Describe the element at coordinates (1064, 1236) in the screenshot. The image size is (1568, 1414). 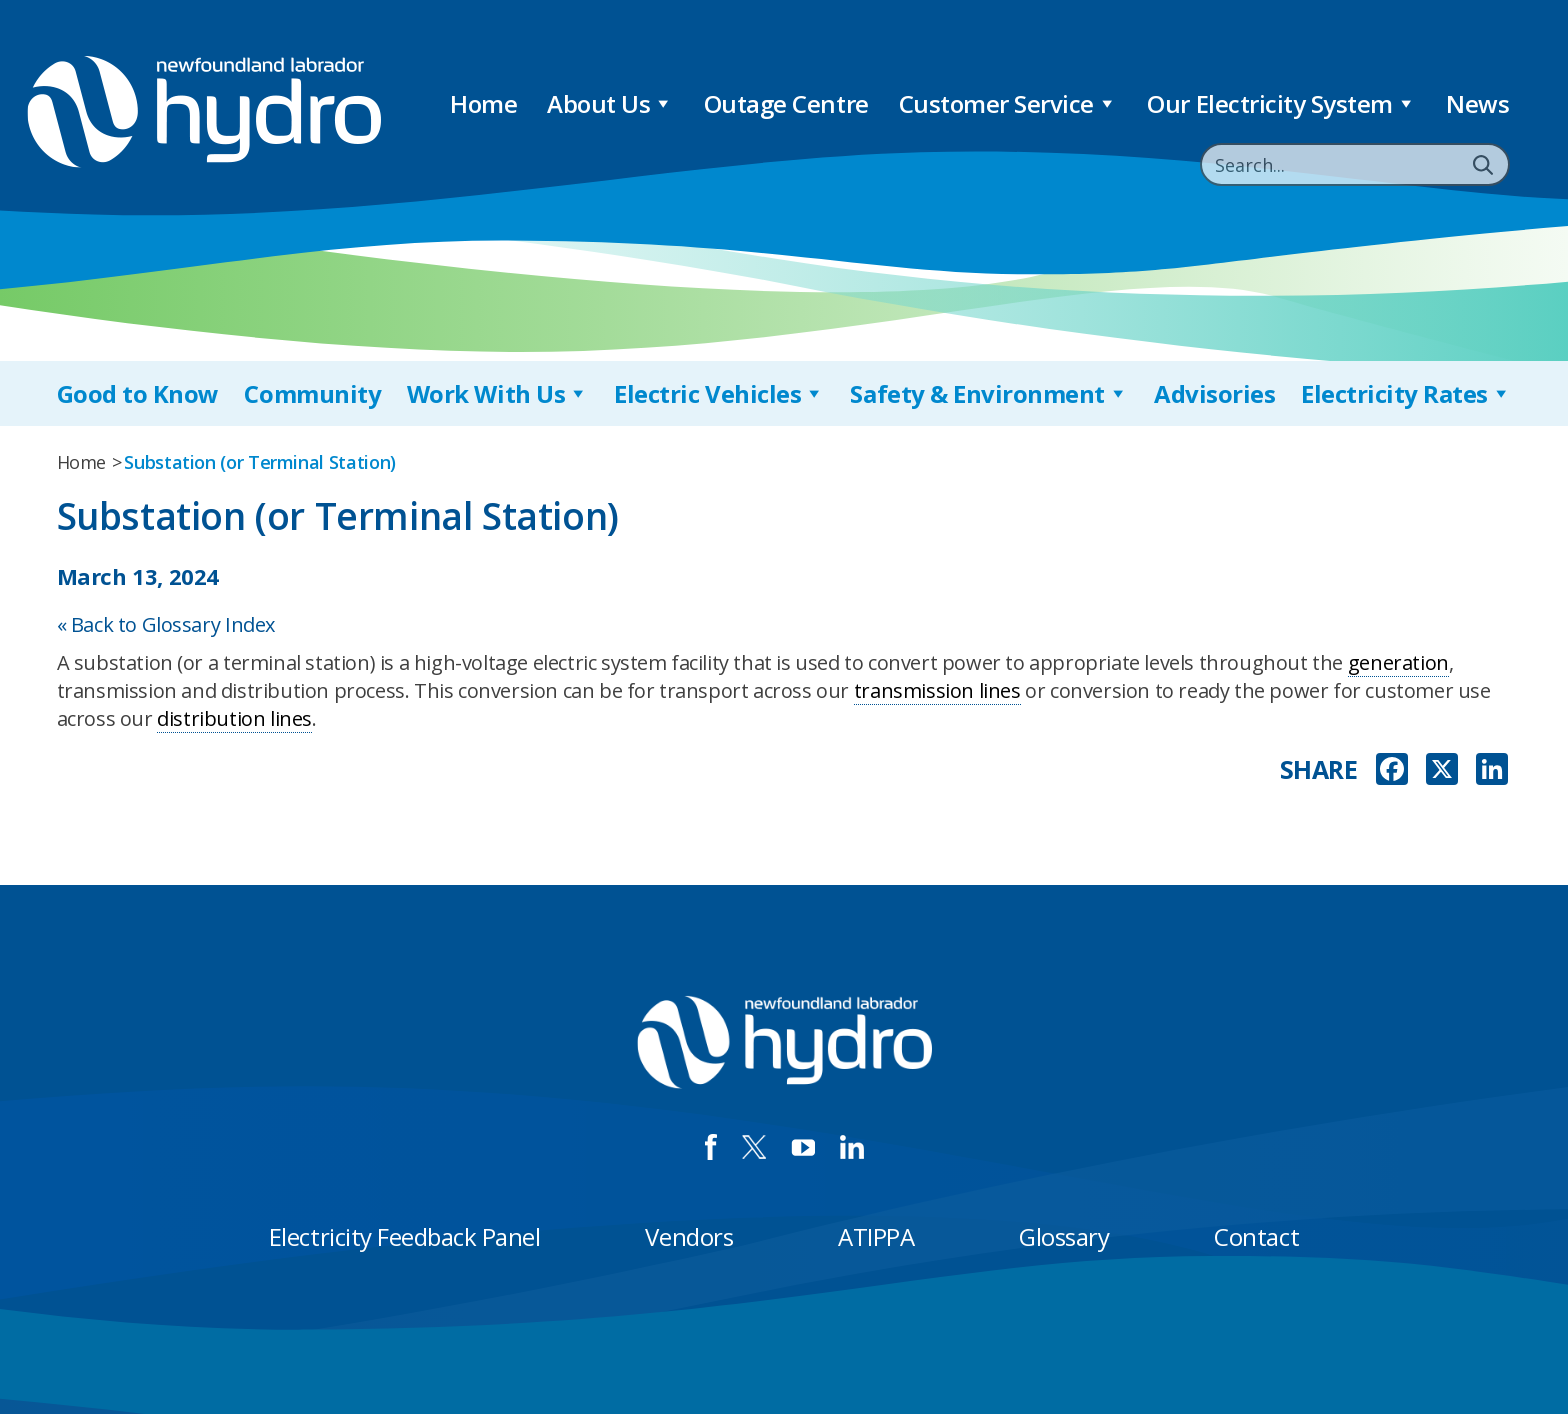
I see `Glossary` at that location.